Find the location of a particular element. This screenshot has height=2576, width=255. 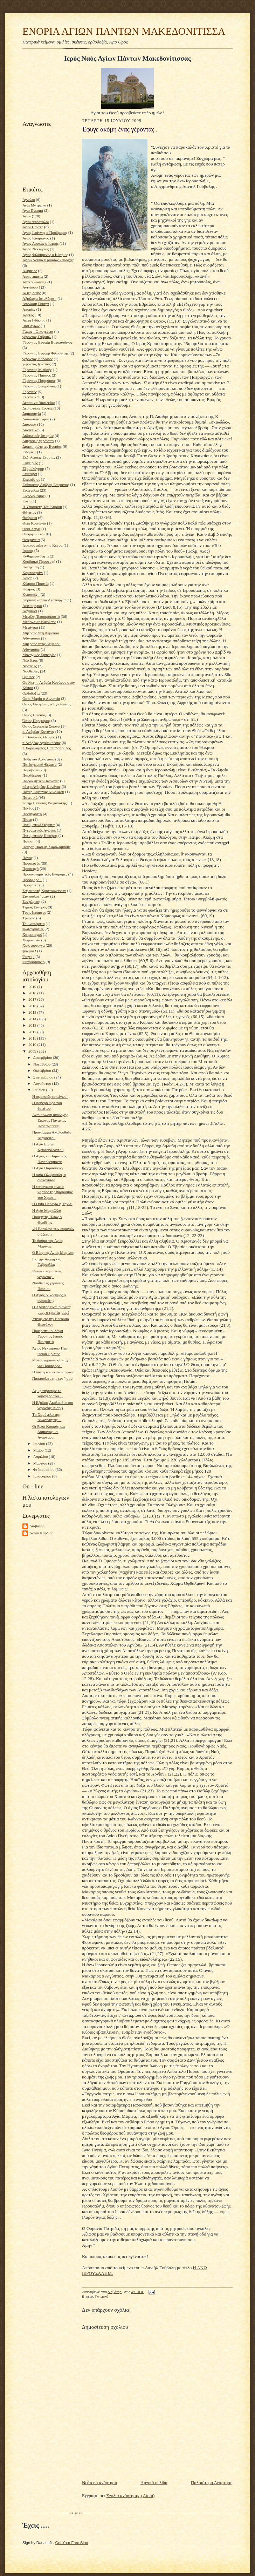

Χριστούγεννα is located at coordinates (33, 945).